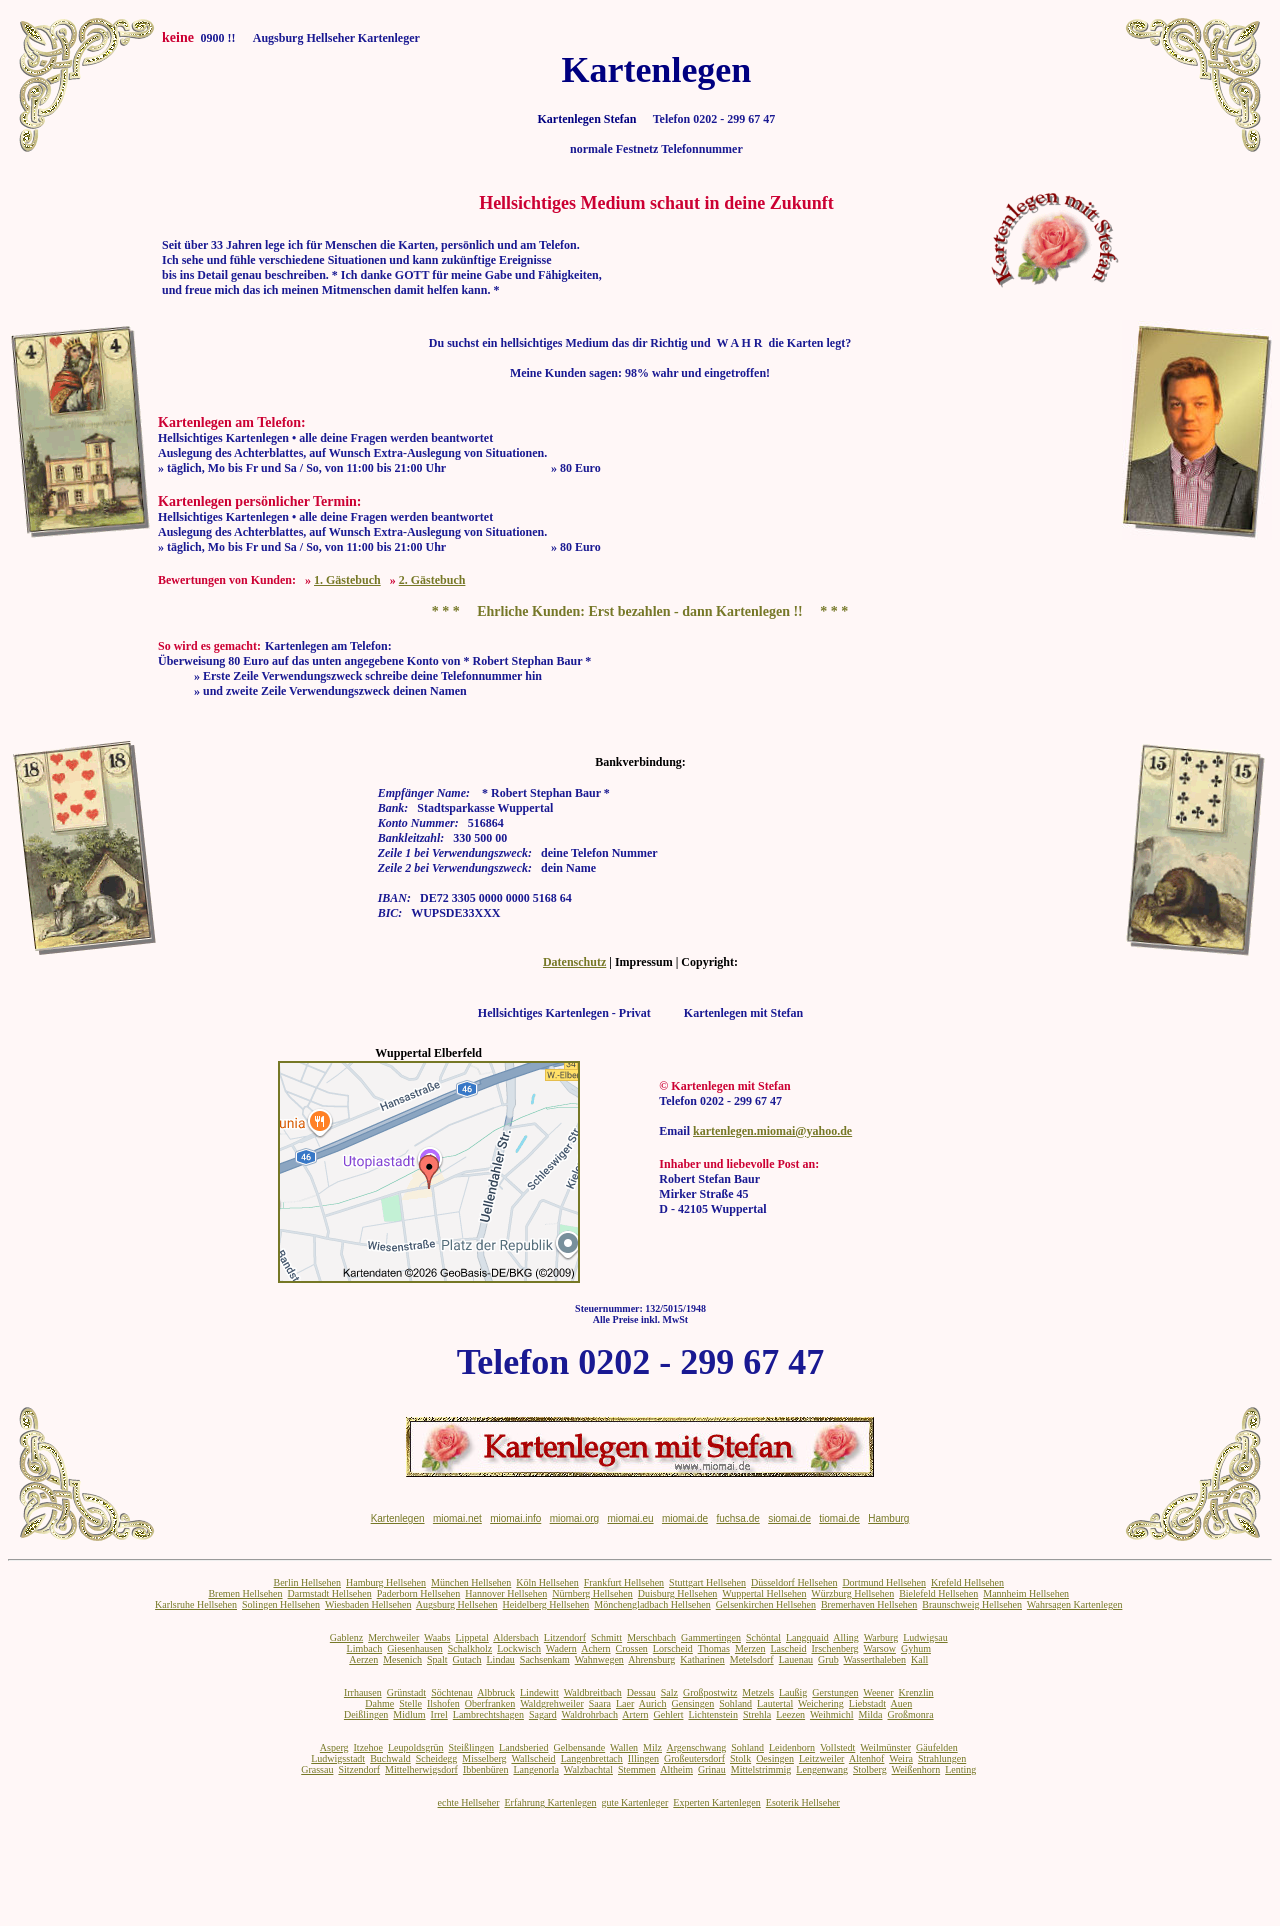 The image size is (1280, 1926). What do you see at coordinates (443, 1703) in the screenshot?
I see `Ilshofen` at bounding box center [443, 1703].